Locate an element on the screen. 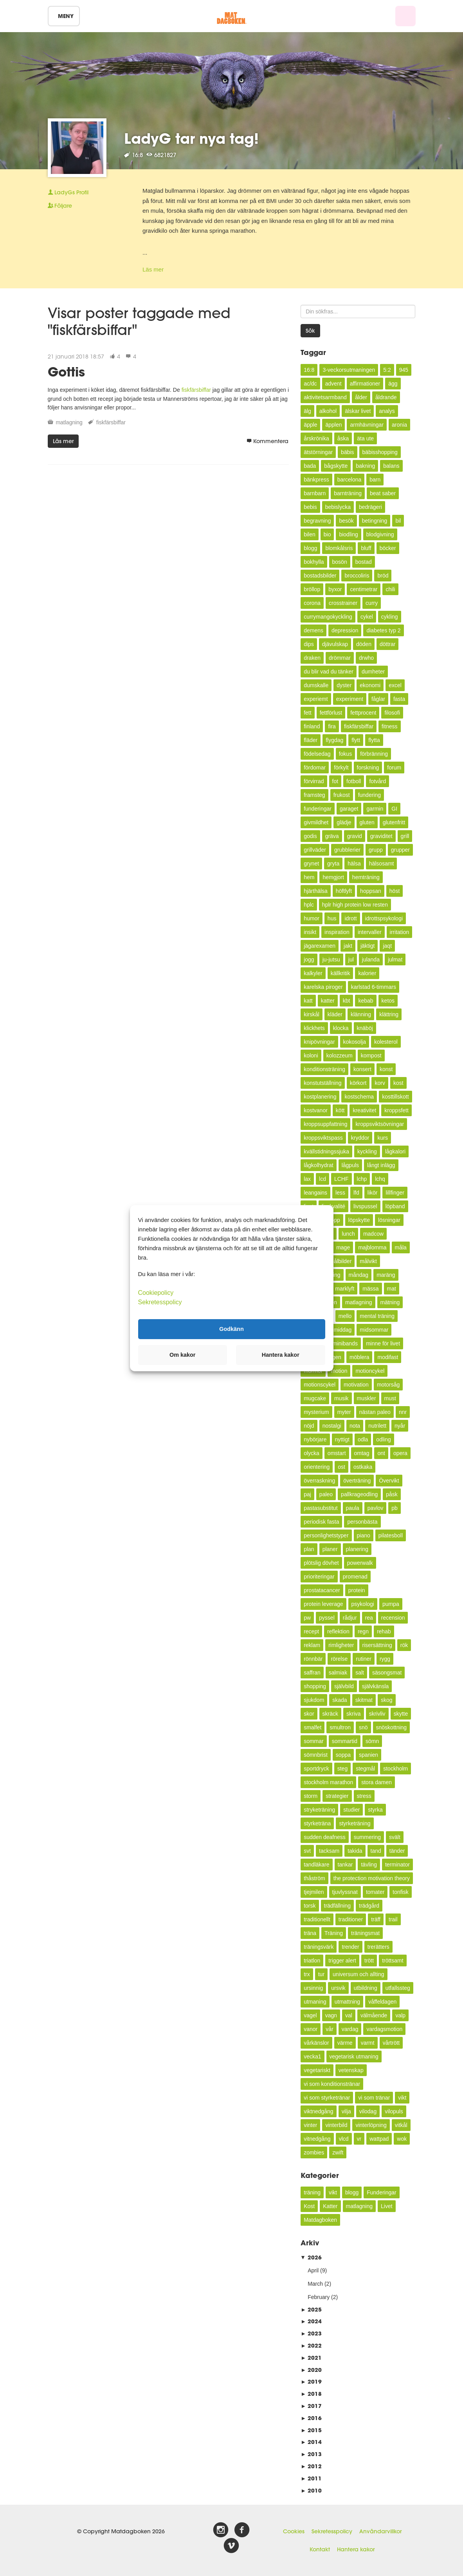 The image size is (463, 2576). planering is located at coordinates (357, 1549).